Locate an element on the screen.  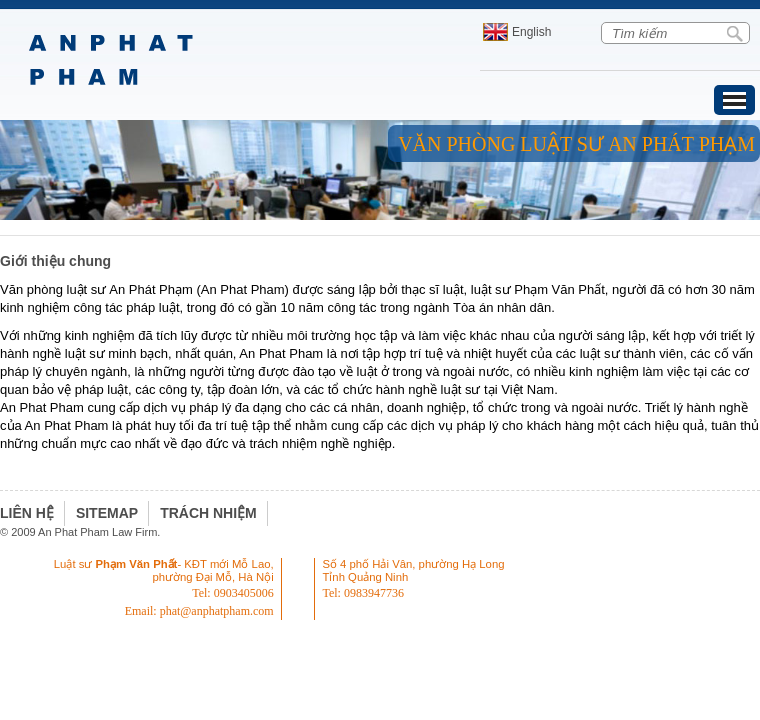
Trách nhiệm is located at coordinates (208, 513).